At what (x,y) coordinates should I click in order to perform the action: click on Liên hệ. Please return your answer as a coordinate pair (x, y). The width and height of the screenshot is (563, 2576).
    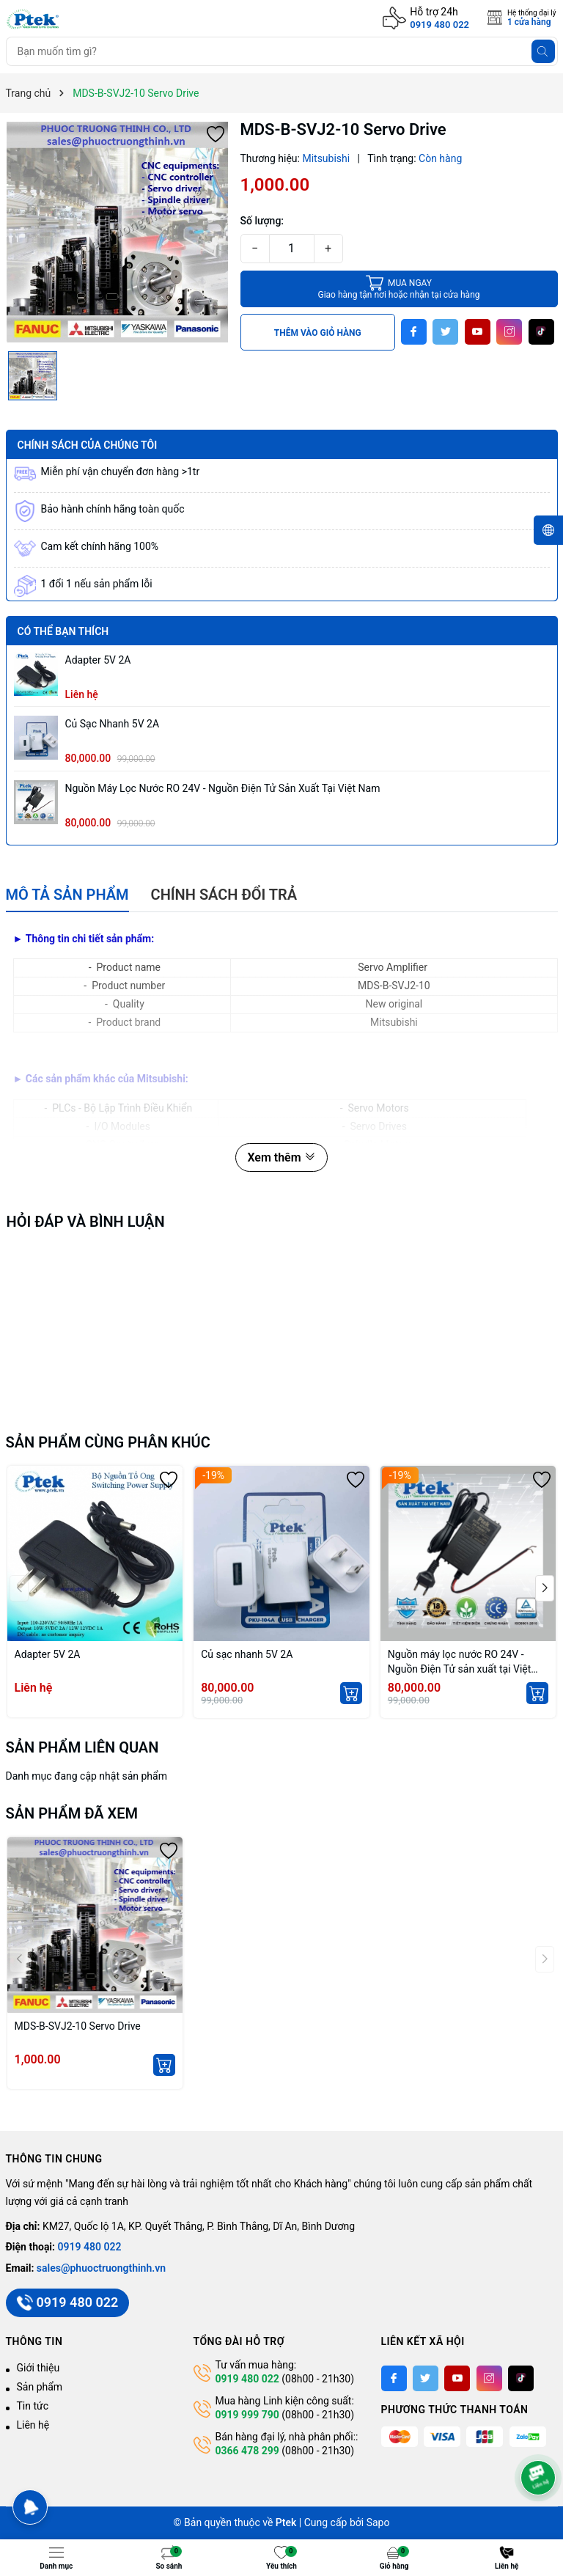
    Looking at the image, I should click on (33, 2425).